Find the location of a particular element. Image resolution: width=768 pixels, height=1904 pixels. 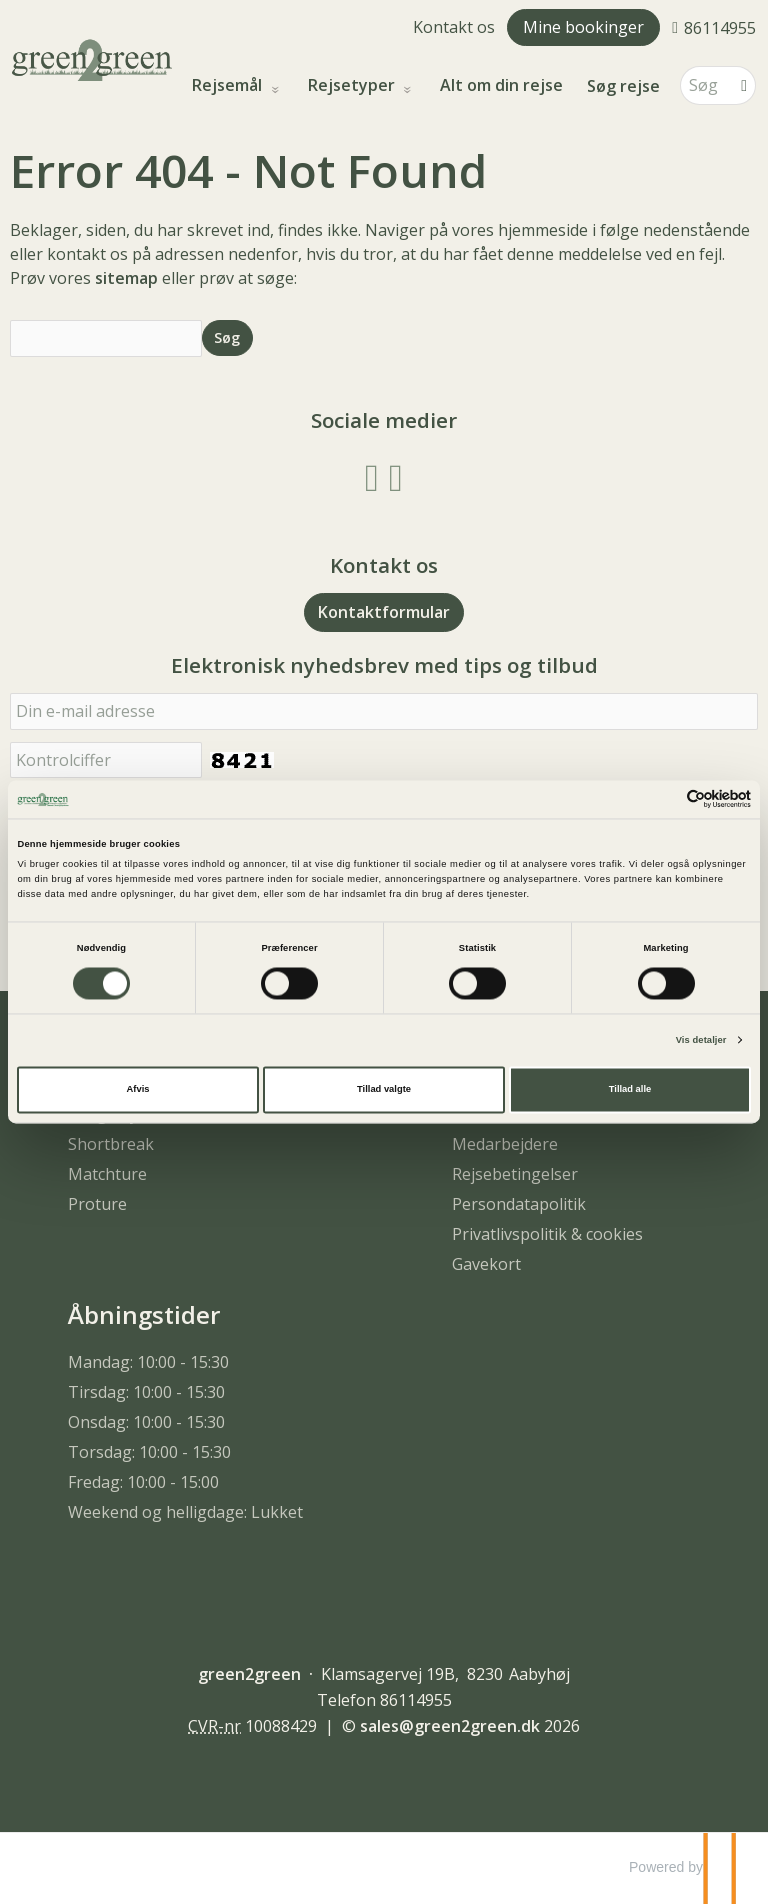

Mandag: 10:00 - 15:30 is located at coordinates (148, 1362).